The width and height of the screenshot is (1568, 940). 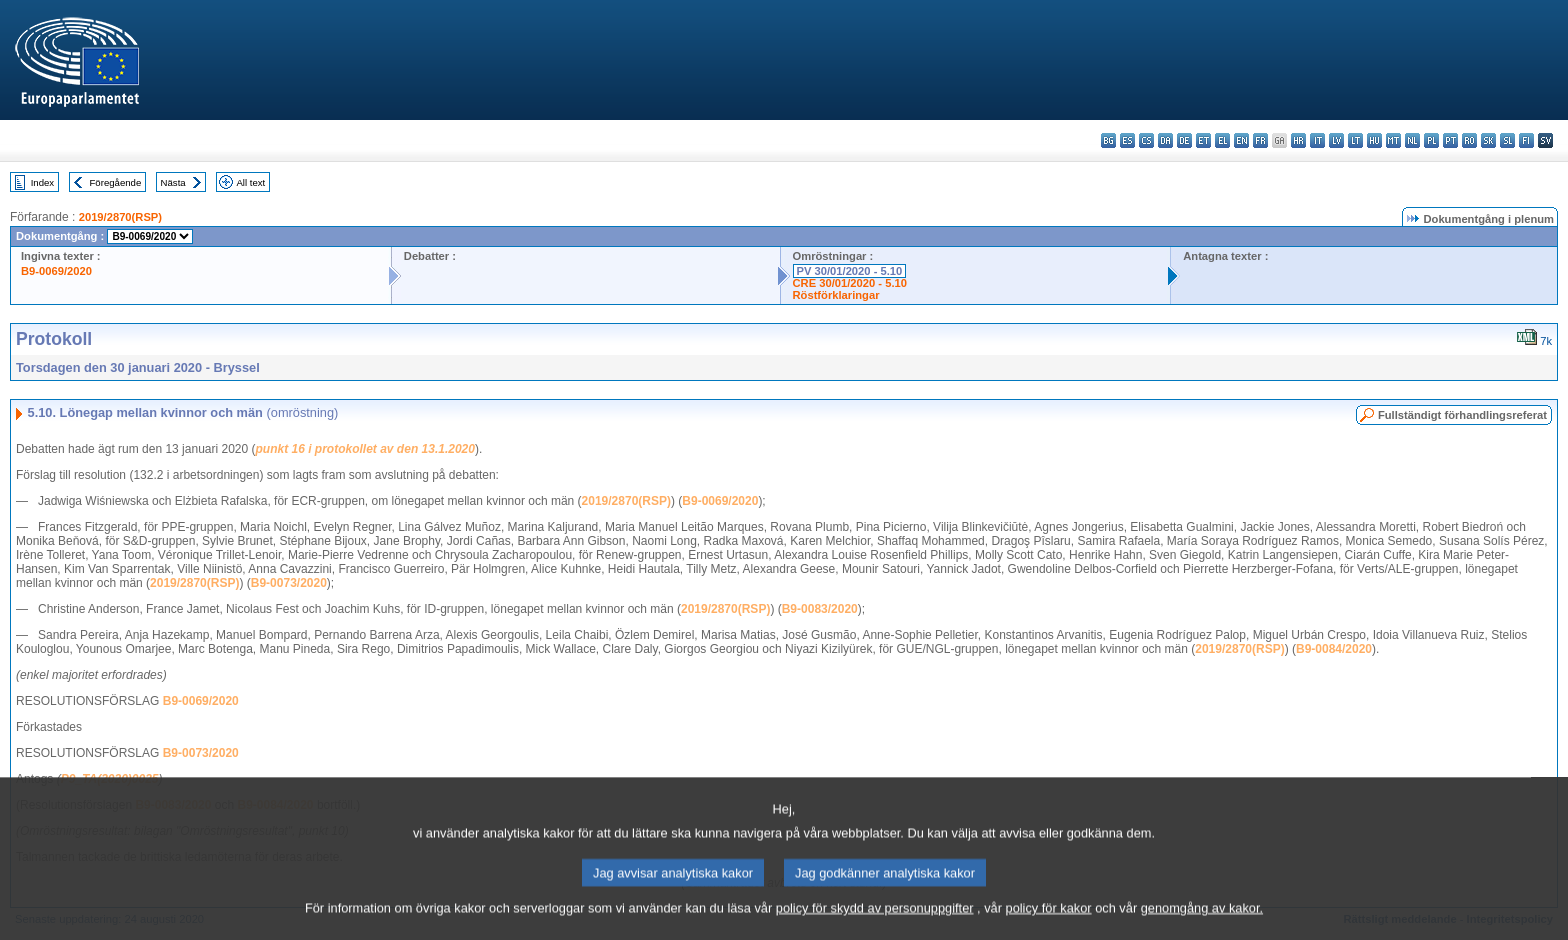 I want to click on Nästa, so click(x=173, y=182).